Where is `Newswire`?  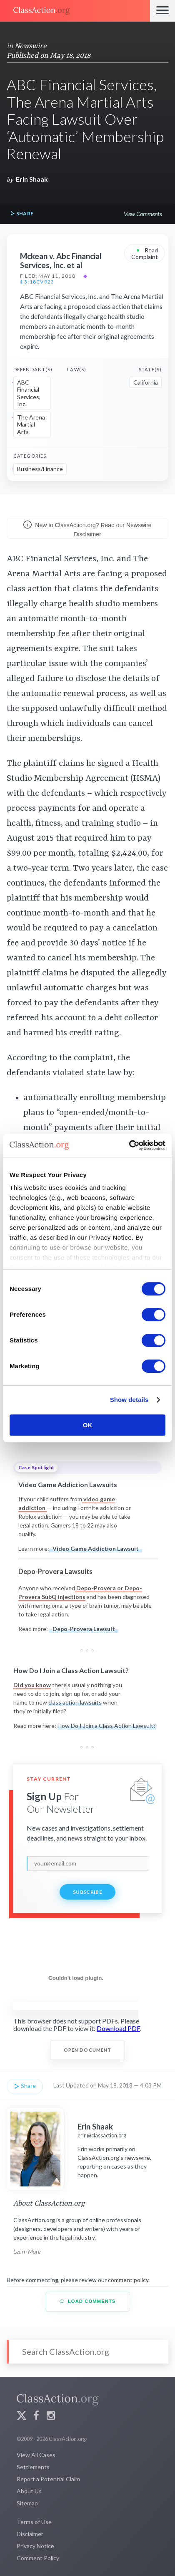
Newswire is located at coordinates (31, 46).